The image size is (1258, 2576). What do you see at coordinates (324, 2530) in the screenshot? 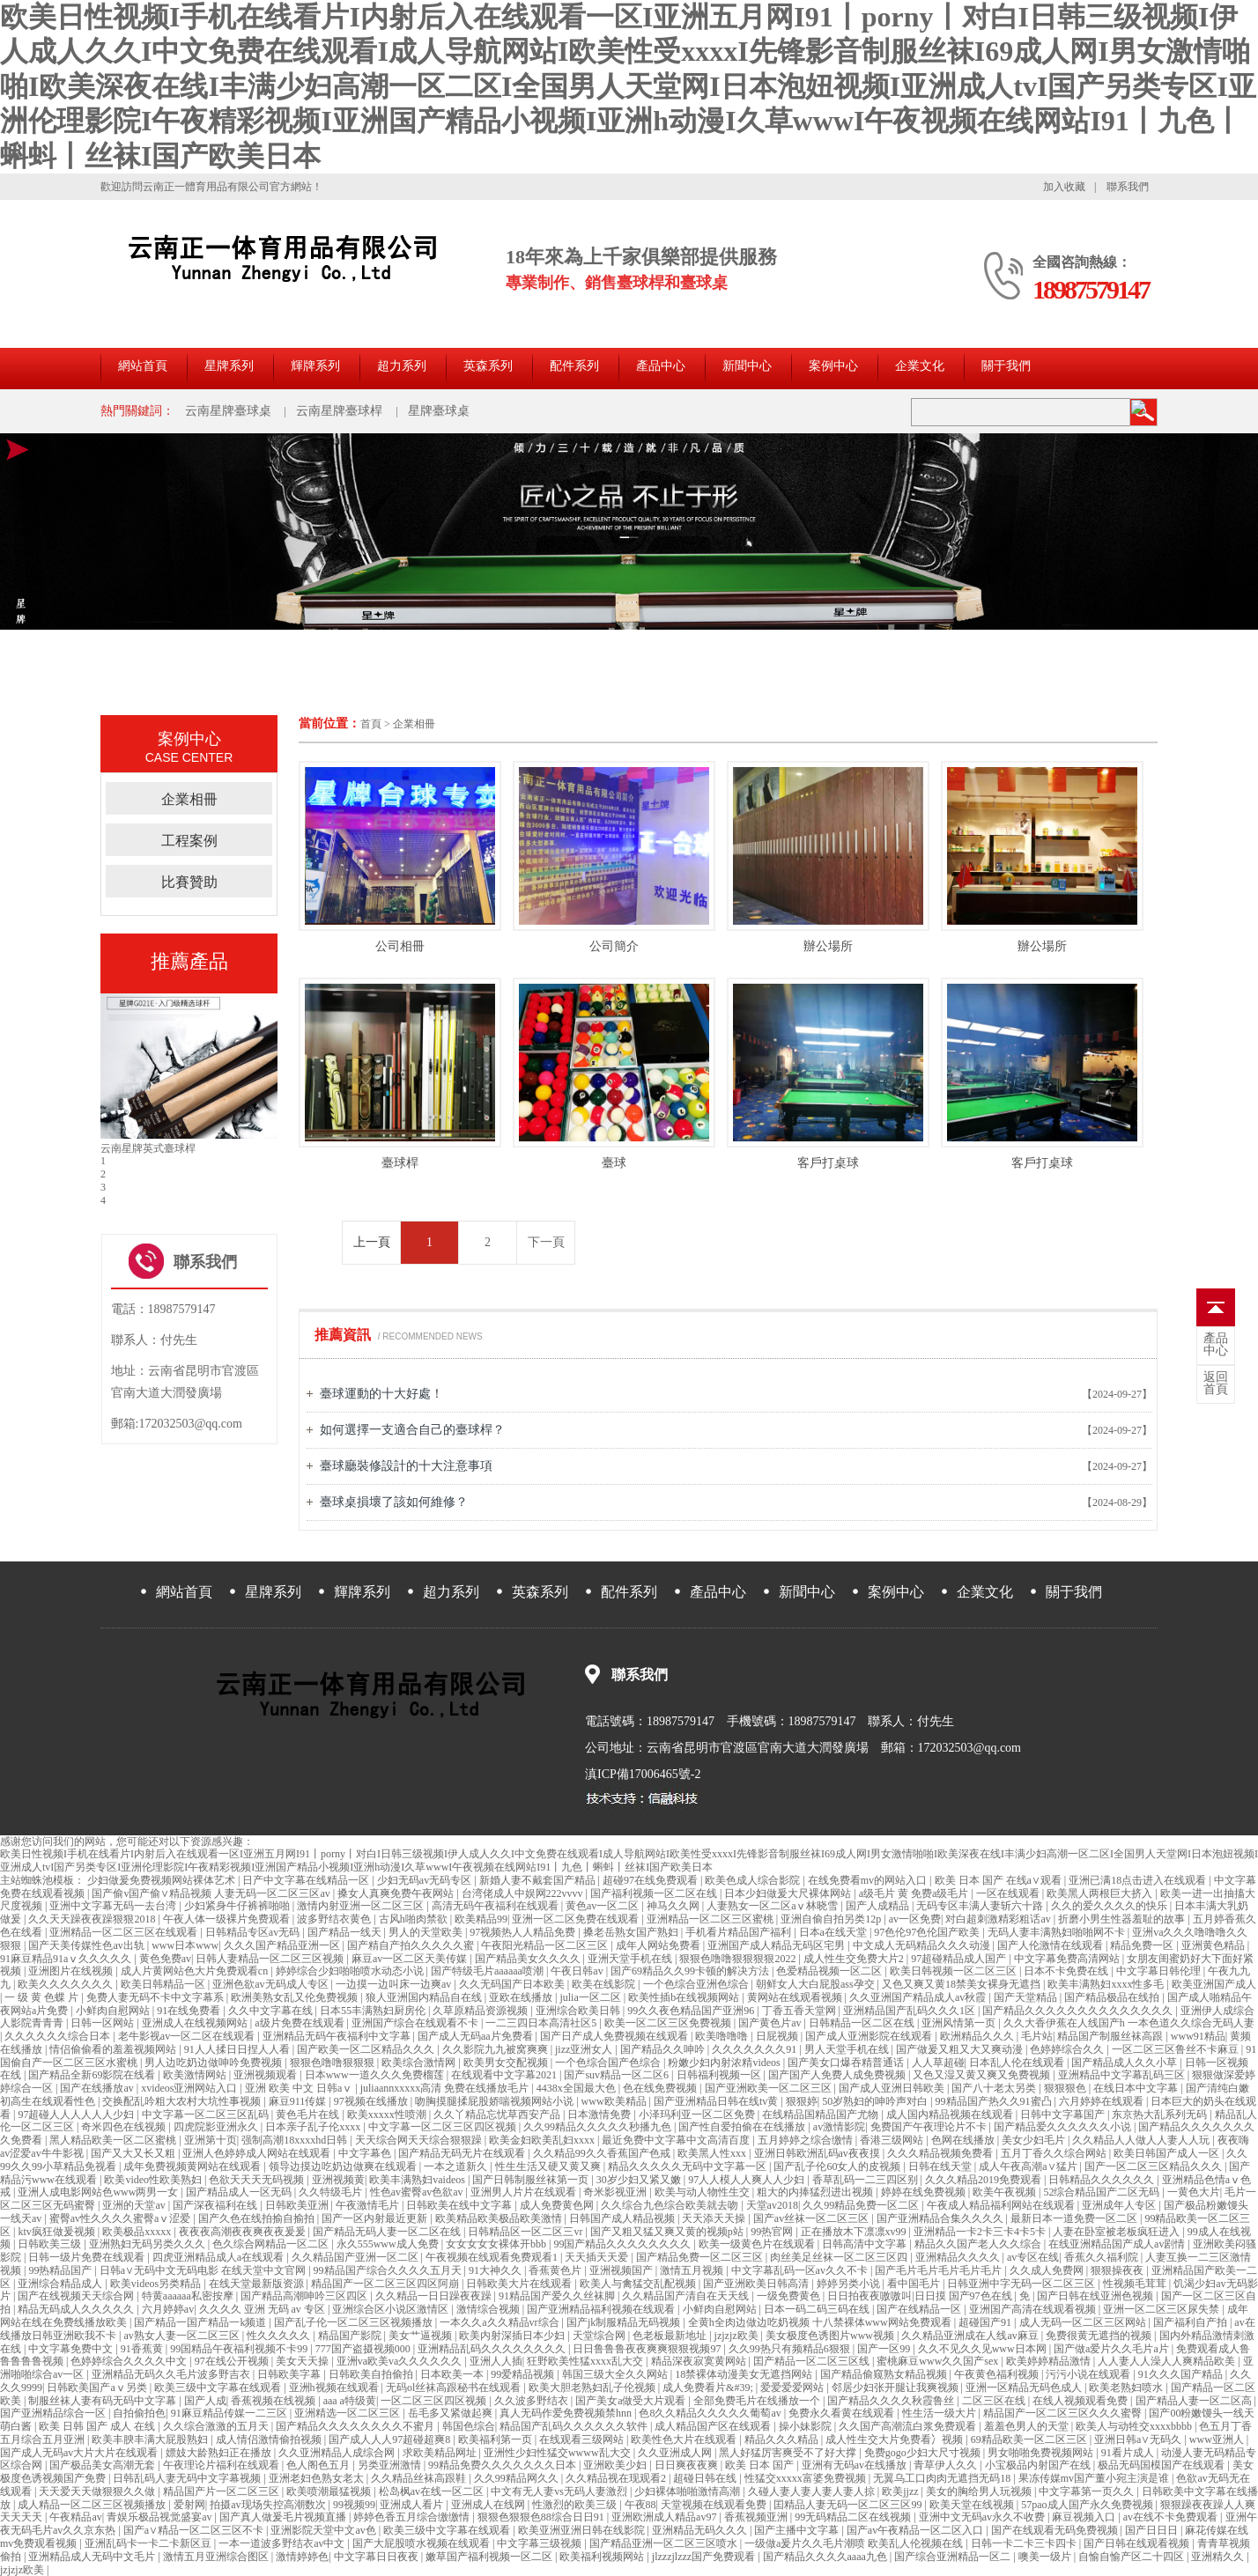
I see `亚洲影院天堂中文av色` at bounding box center [324, 2530].